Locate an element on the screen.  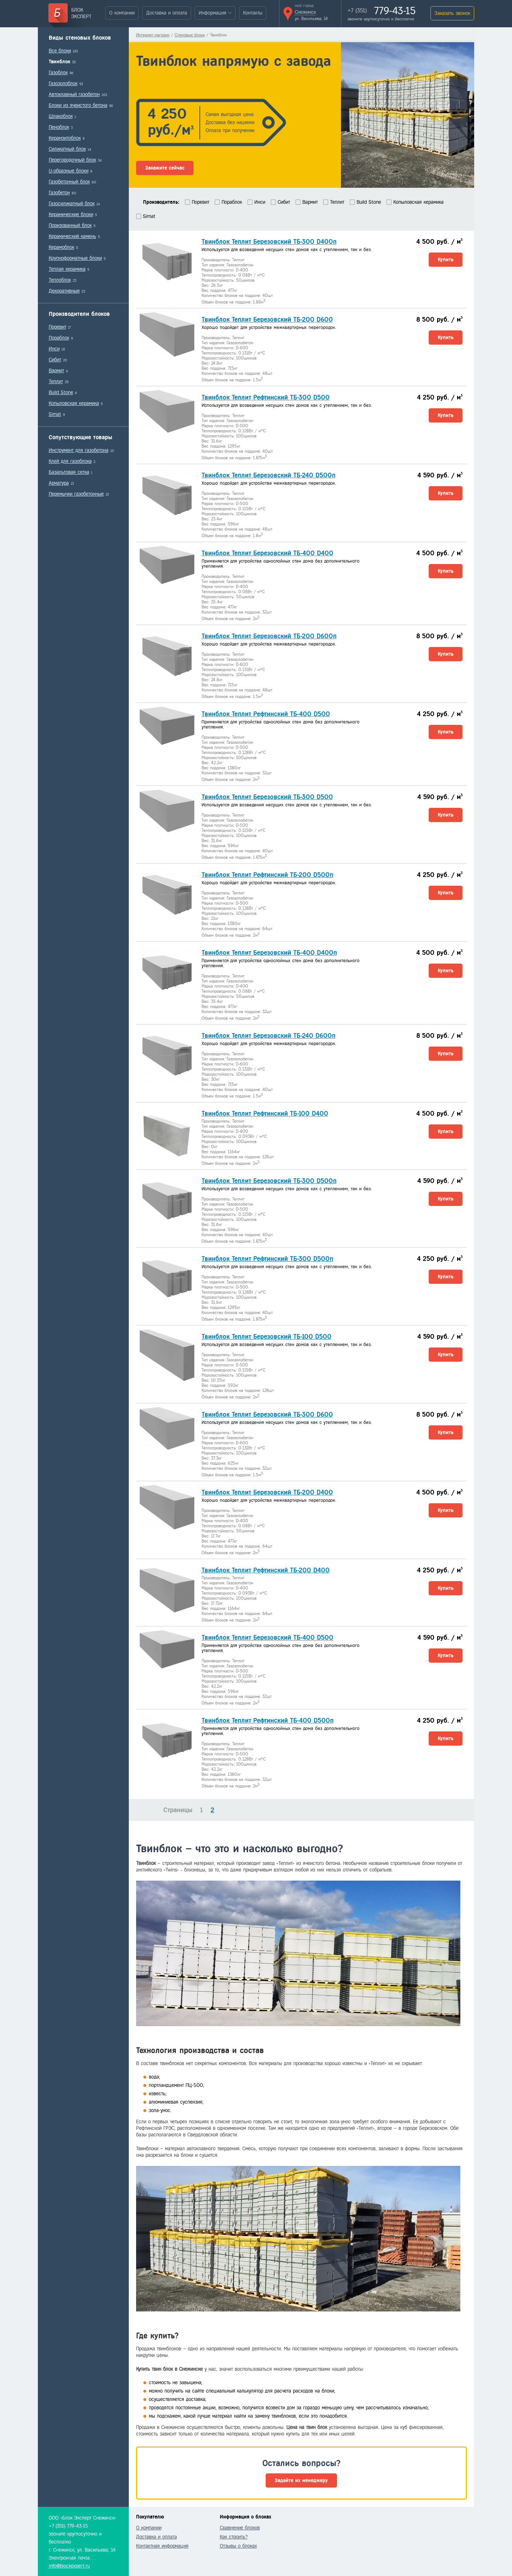
Теплит is located at coordinates (56, 381).